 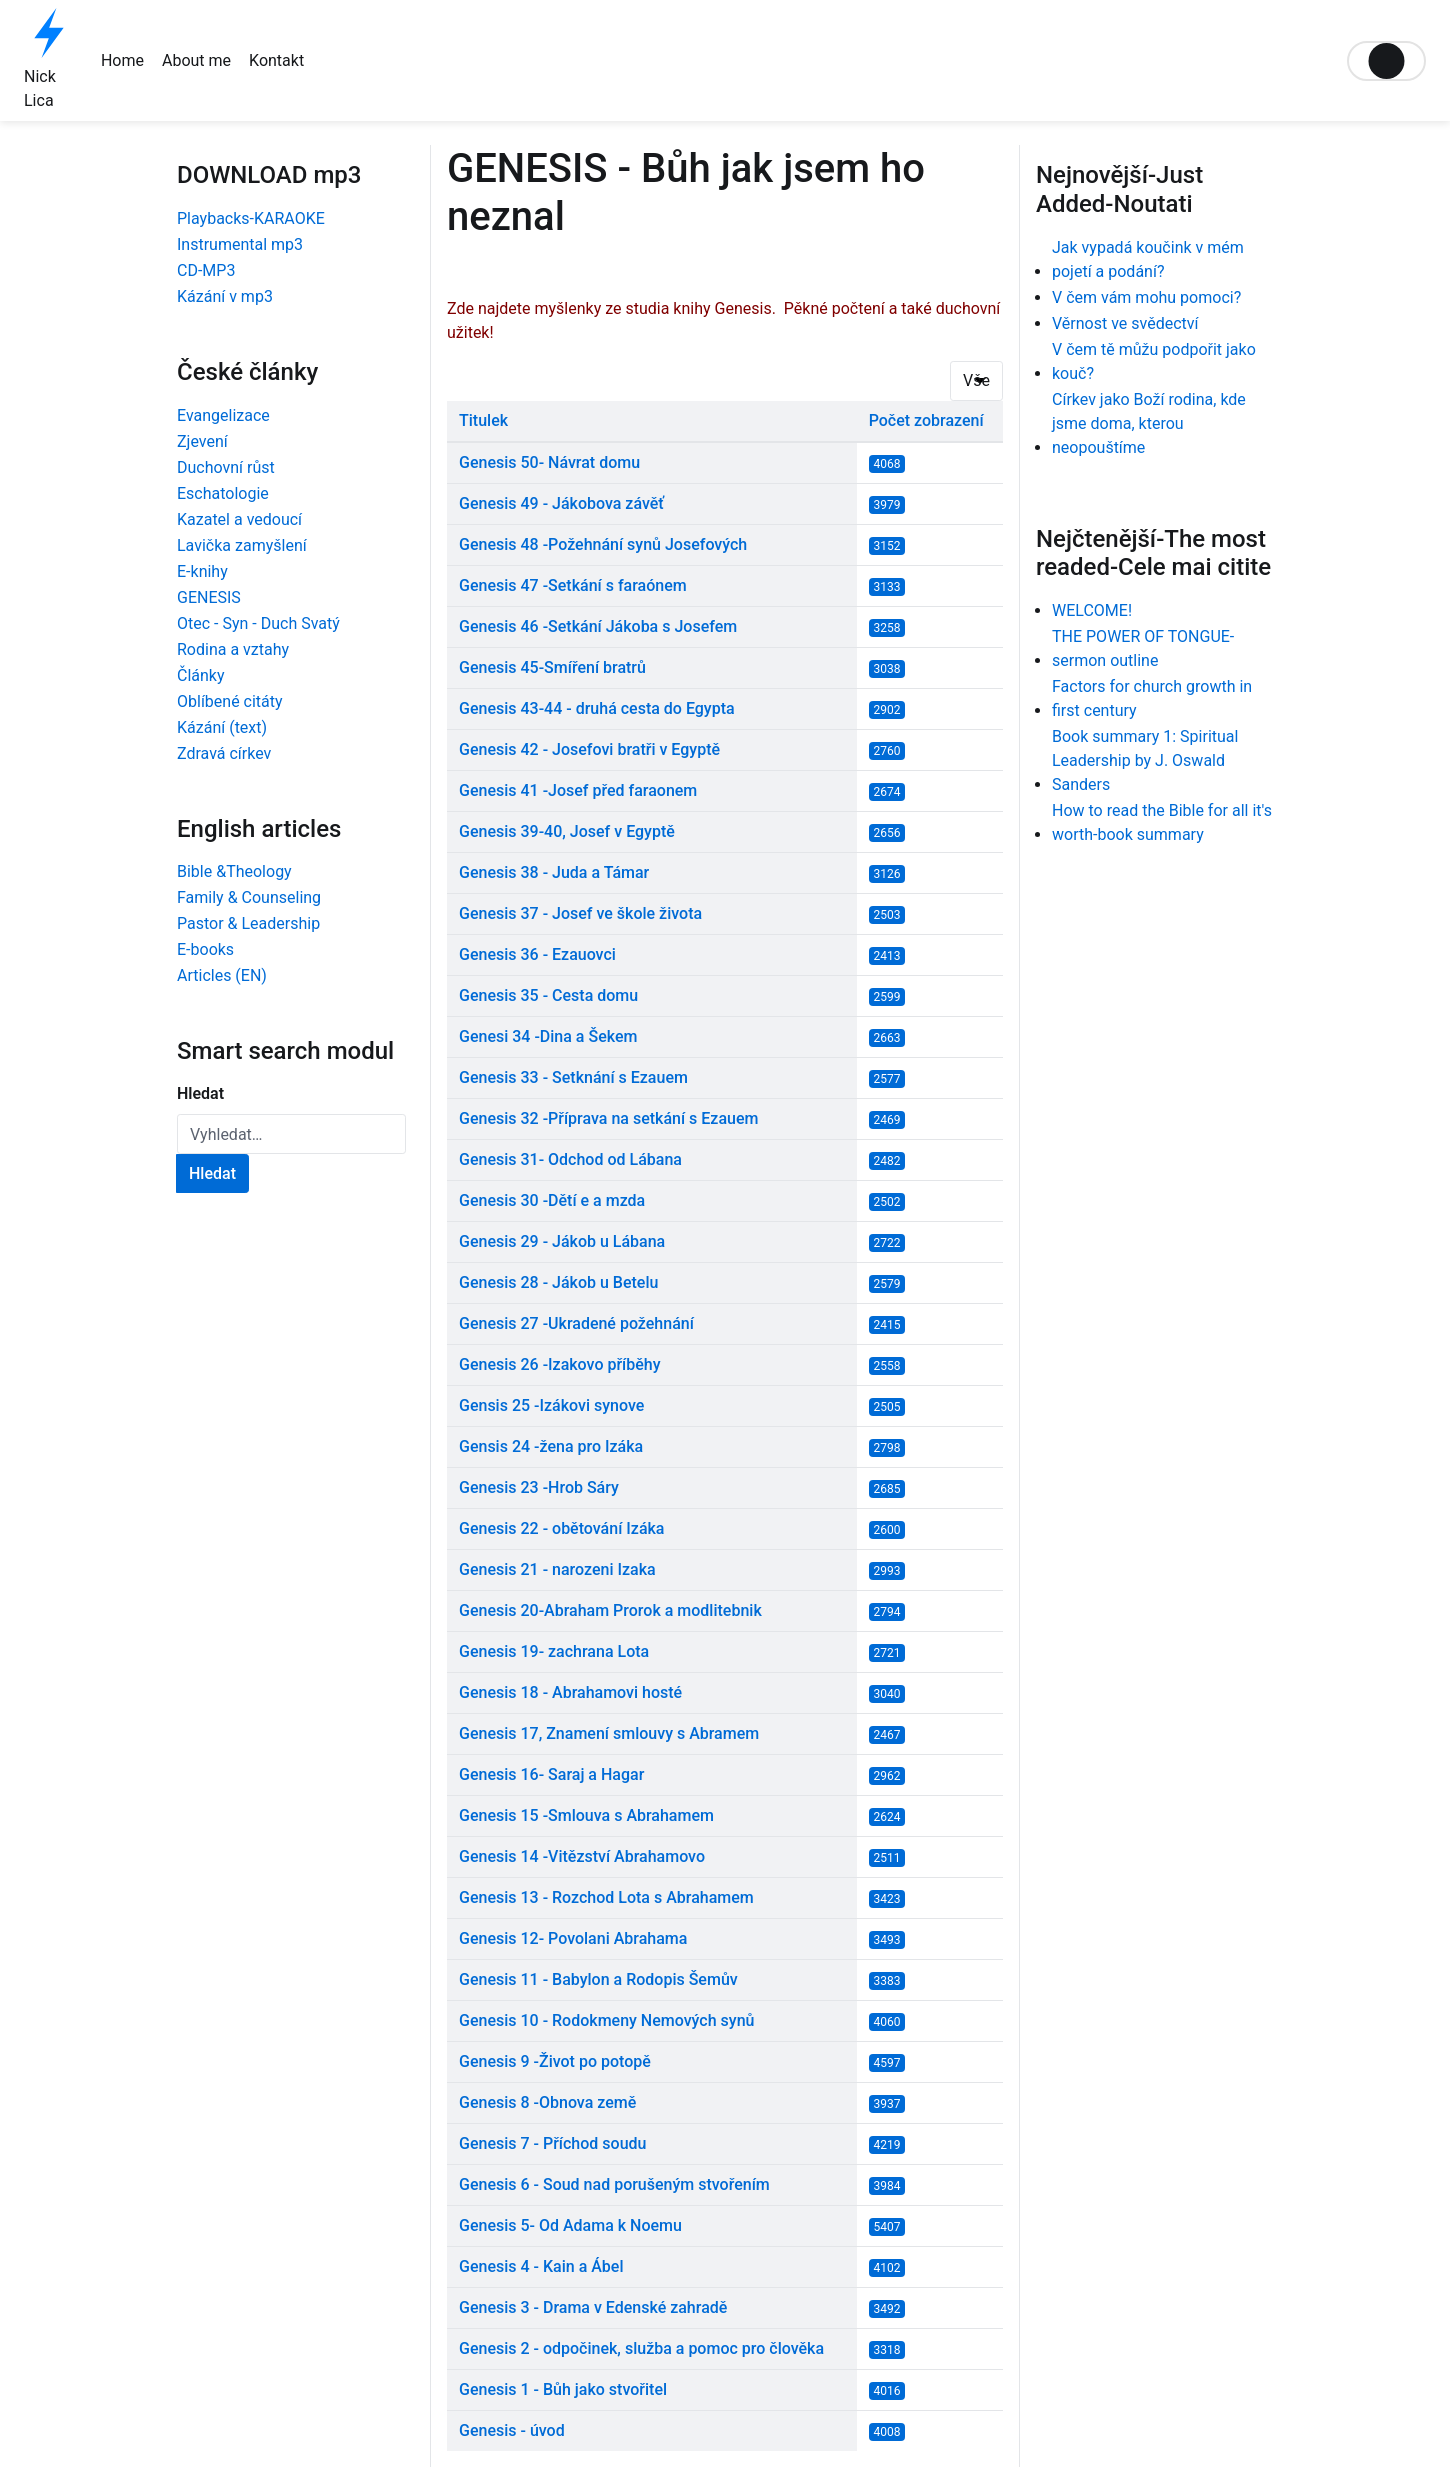 What do you see at coordinates (202, 441) in the screenshot?
I see `Zjevení` at bounding box center [202, 441].